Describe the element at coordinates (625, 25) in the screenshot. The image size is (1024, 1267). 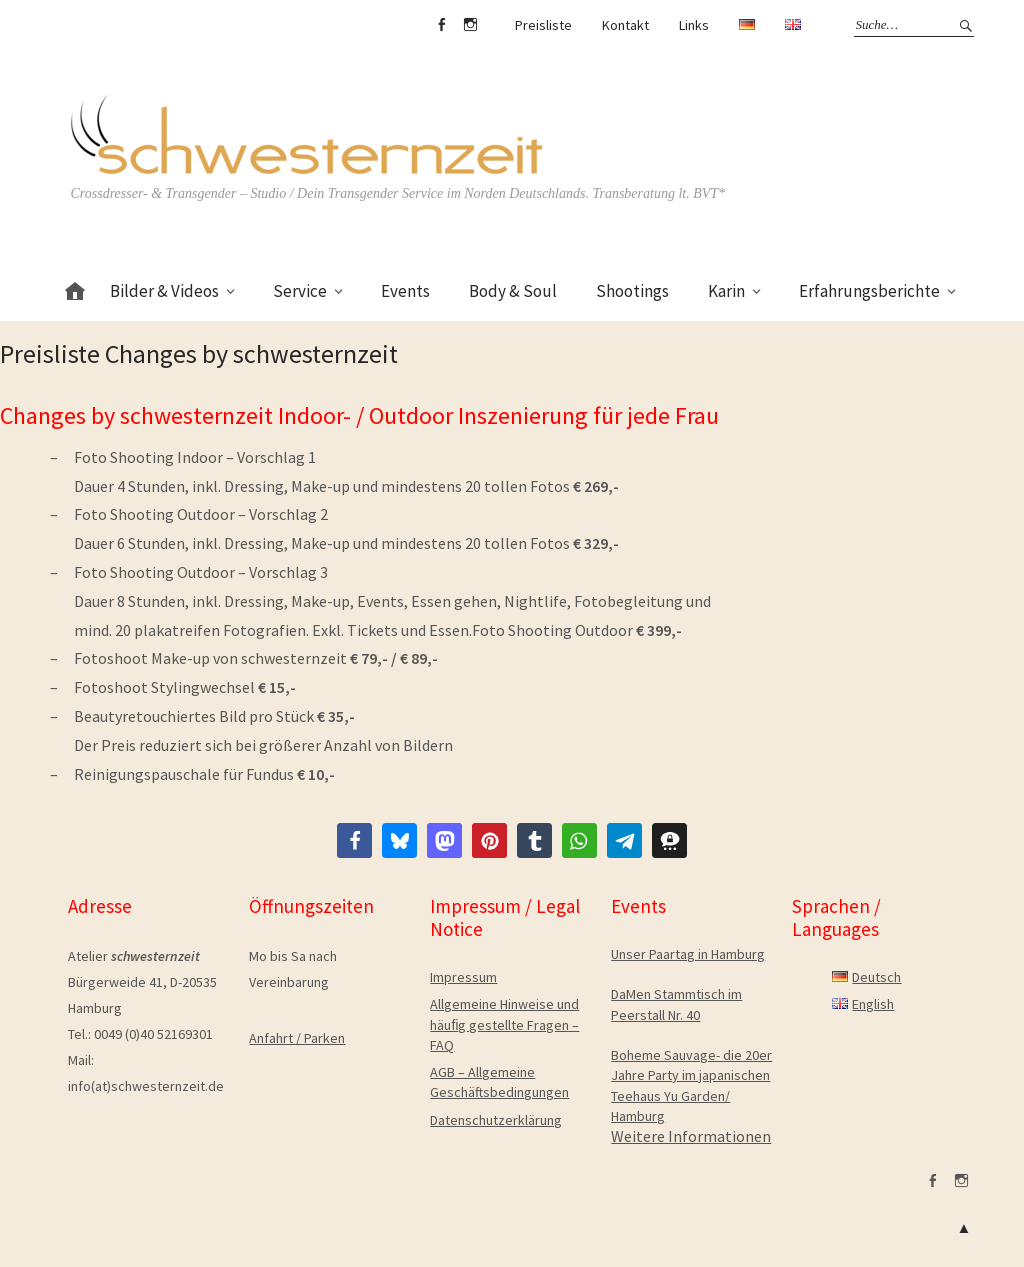
I see `Kontakt` at that location.